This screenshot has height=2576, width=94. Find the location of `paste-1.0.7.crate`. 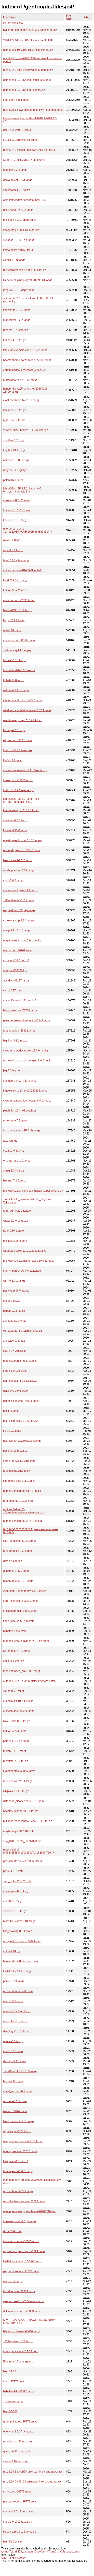

paste-1.0.7.crate is located at coordinates (13, 1871).